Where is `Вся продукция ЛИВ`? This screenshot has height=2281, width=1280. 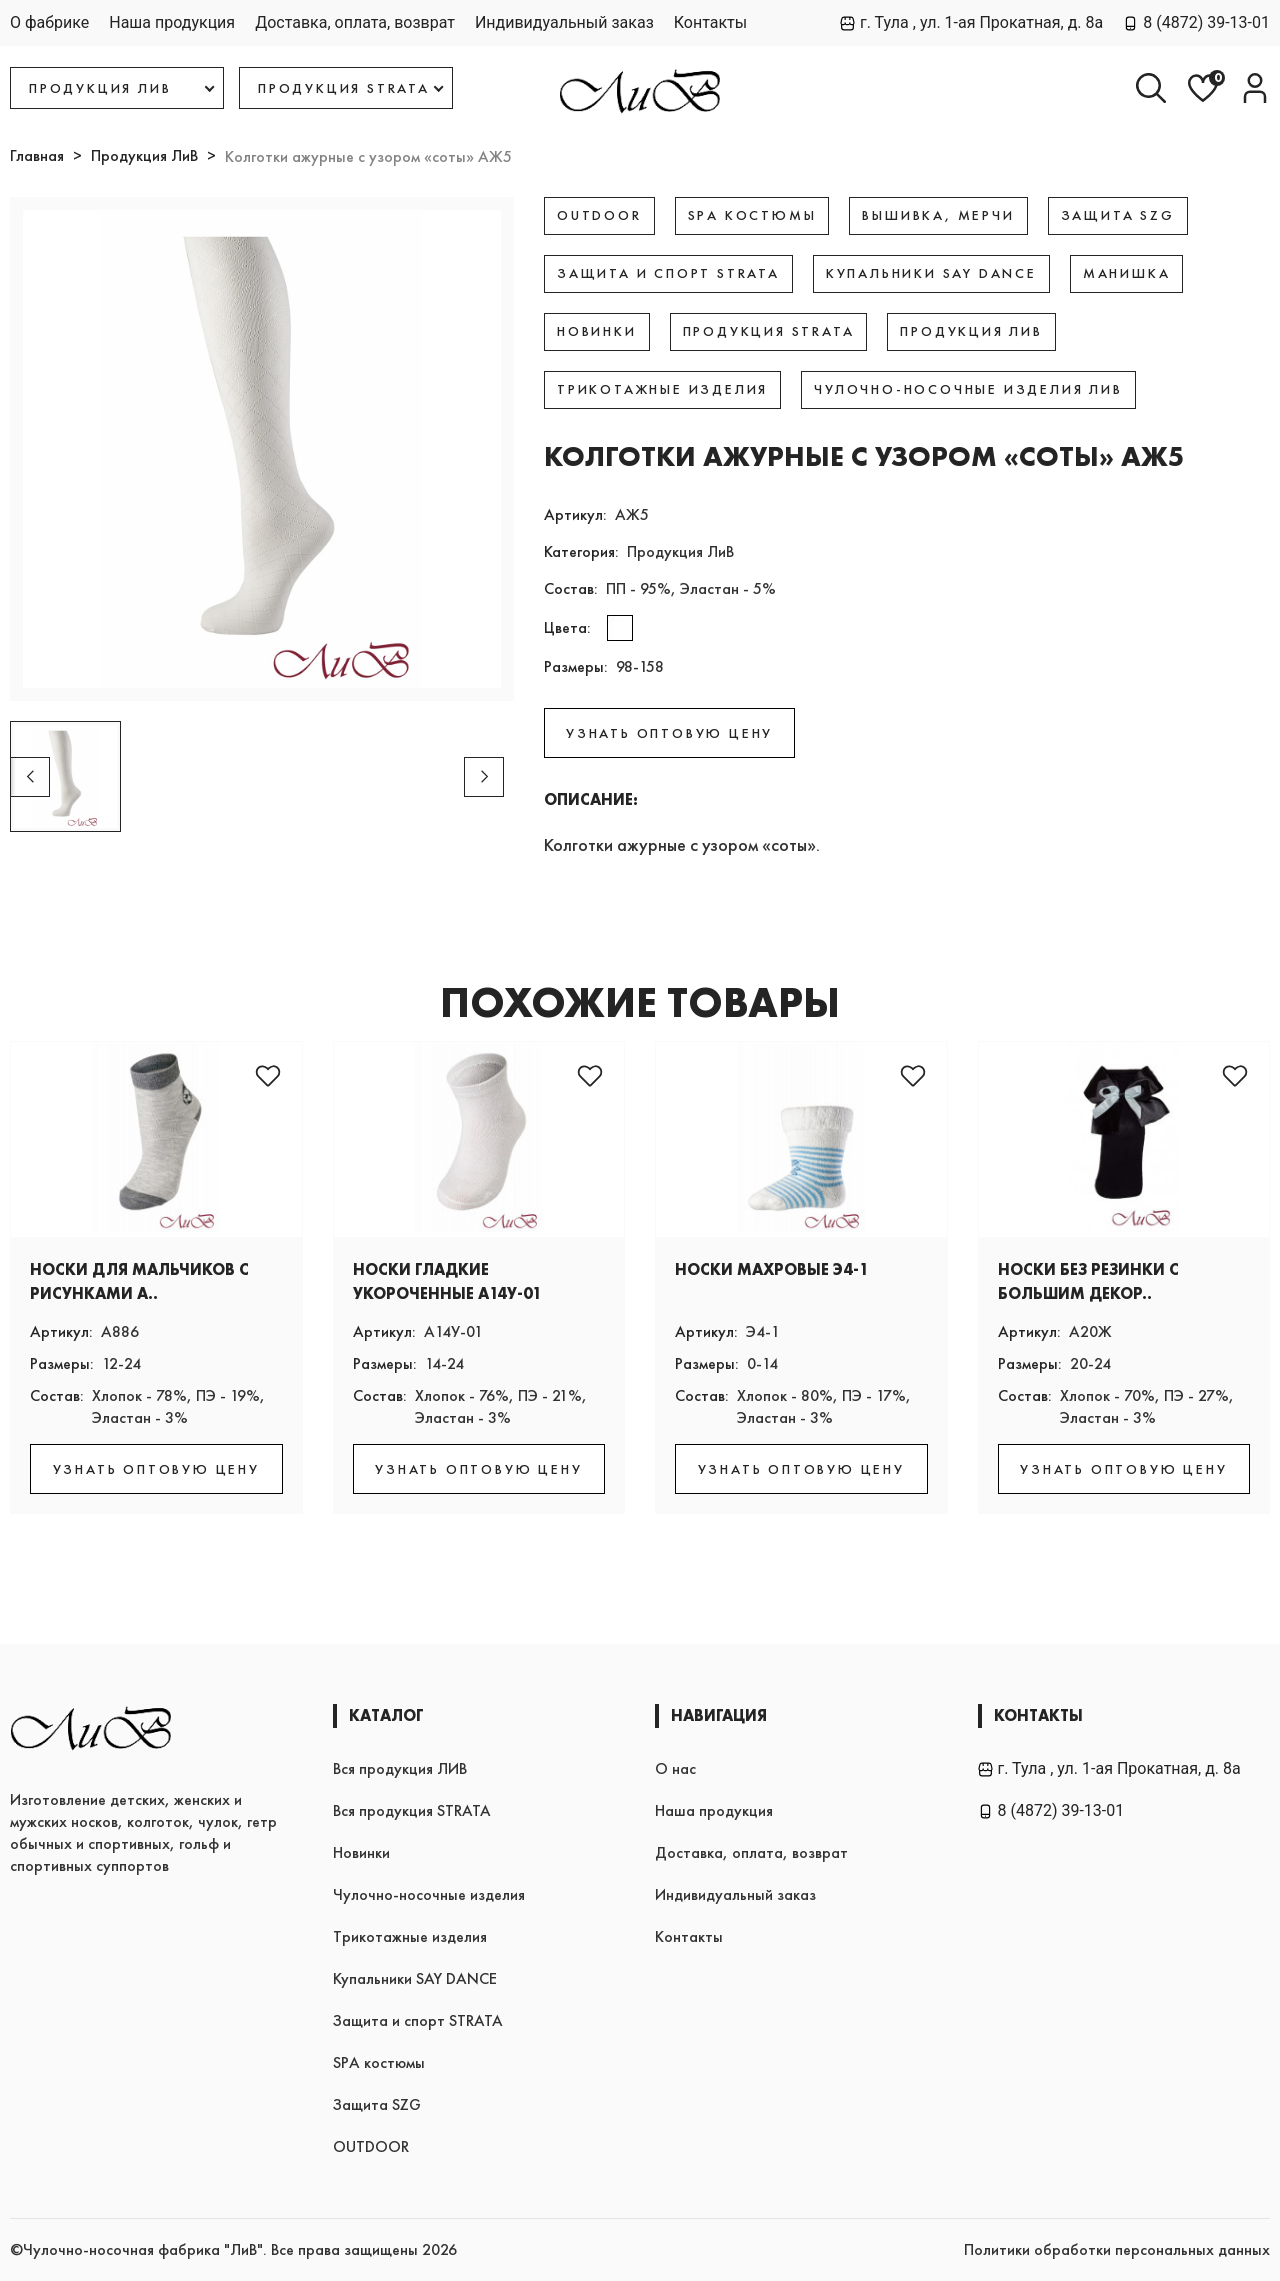 Вся продукция ЛИВ is located at coordinates (400, 1768).